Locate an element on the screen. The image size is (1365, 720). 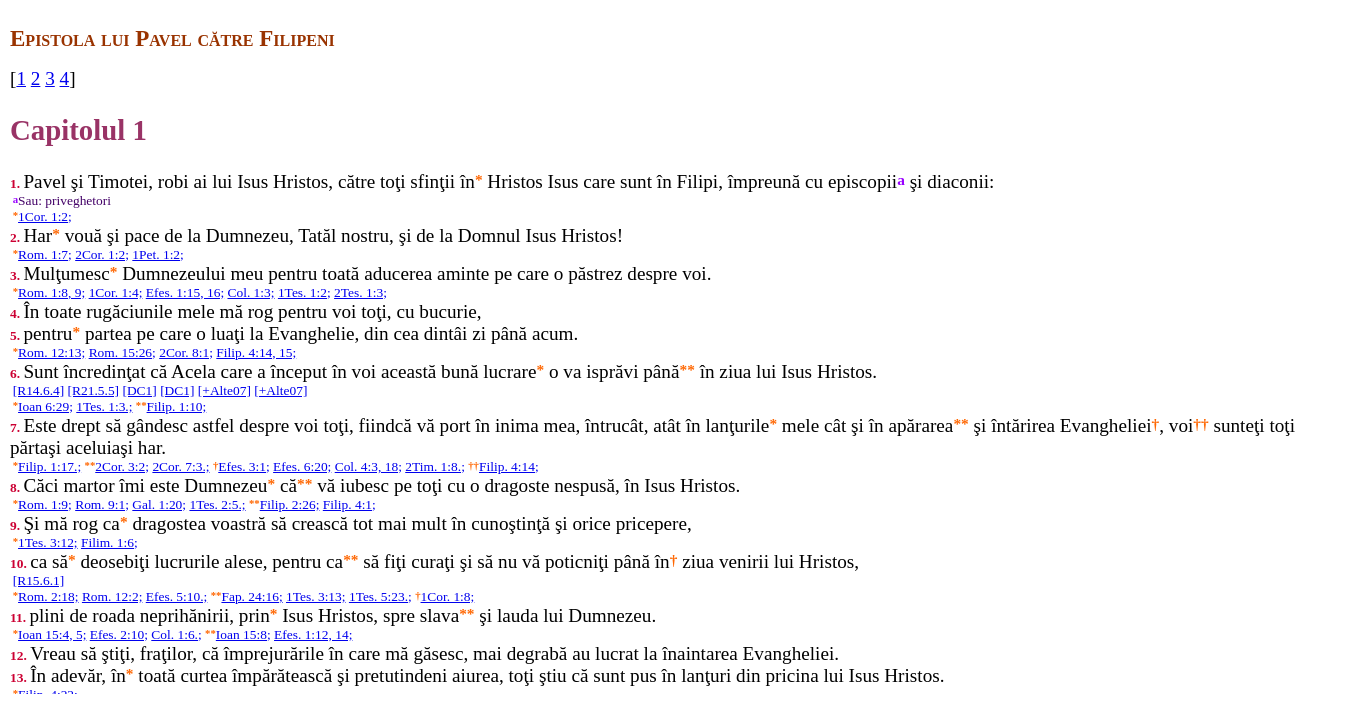
Efes. 5:10.; is located at coordinates (177, 596).